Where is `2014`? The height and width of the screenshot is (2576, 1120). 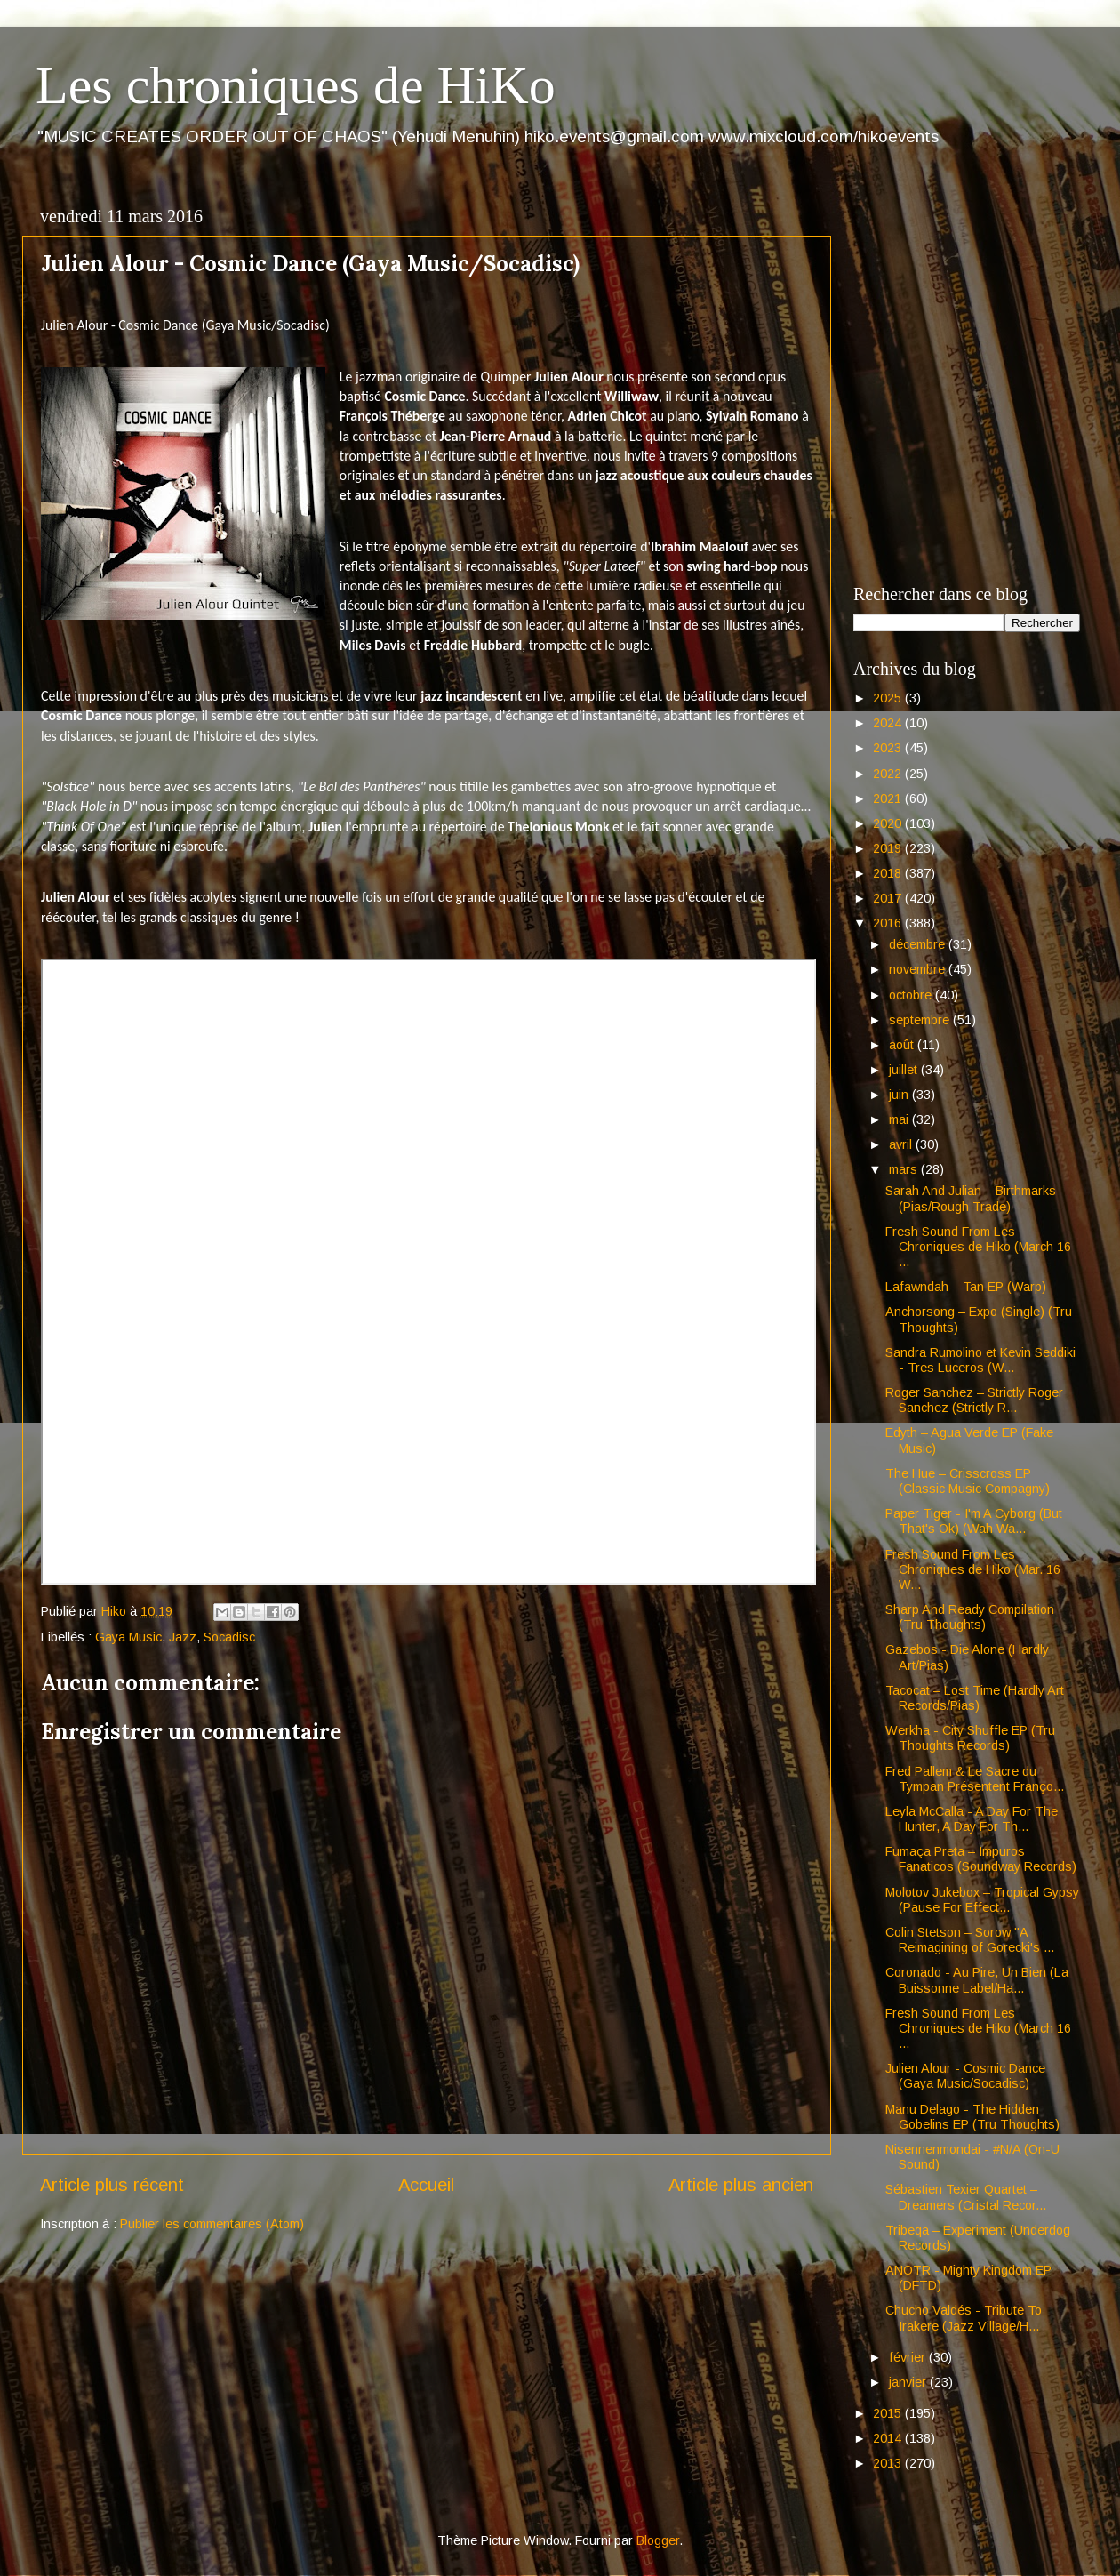
2014 is located at coordinates (889, 2438).